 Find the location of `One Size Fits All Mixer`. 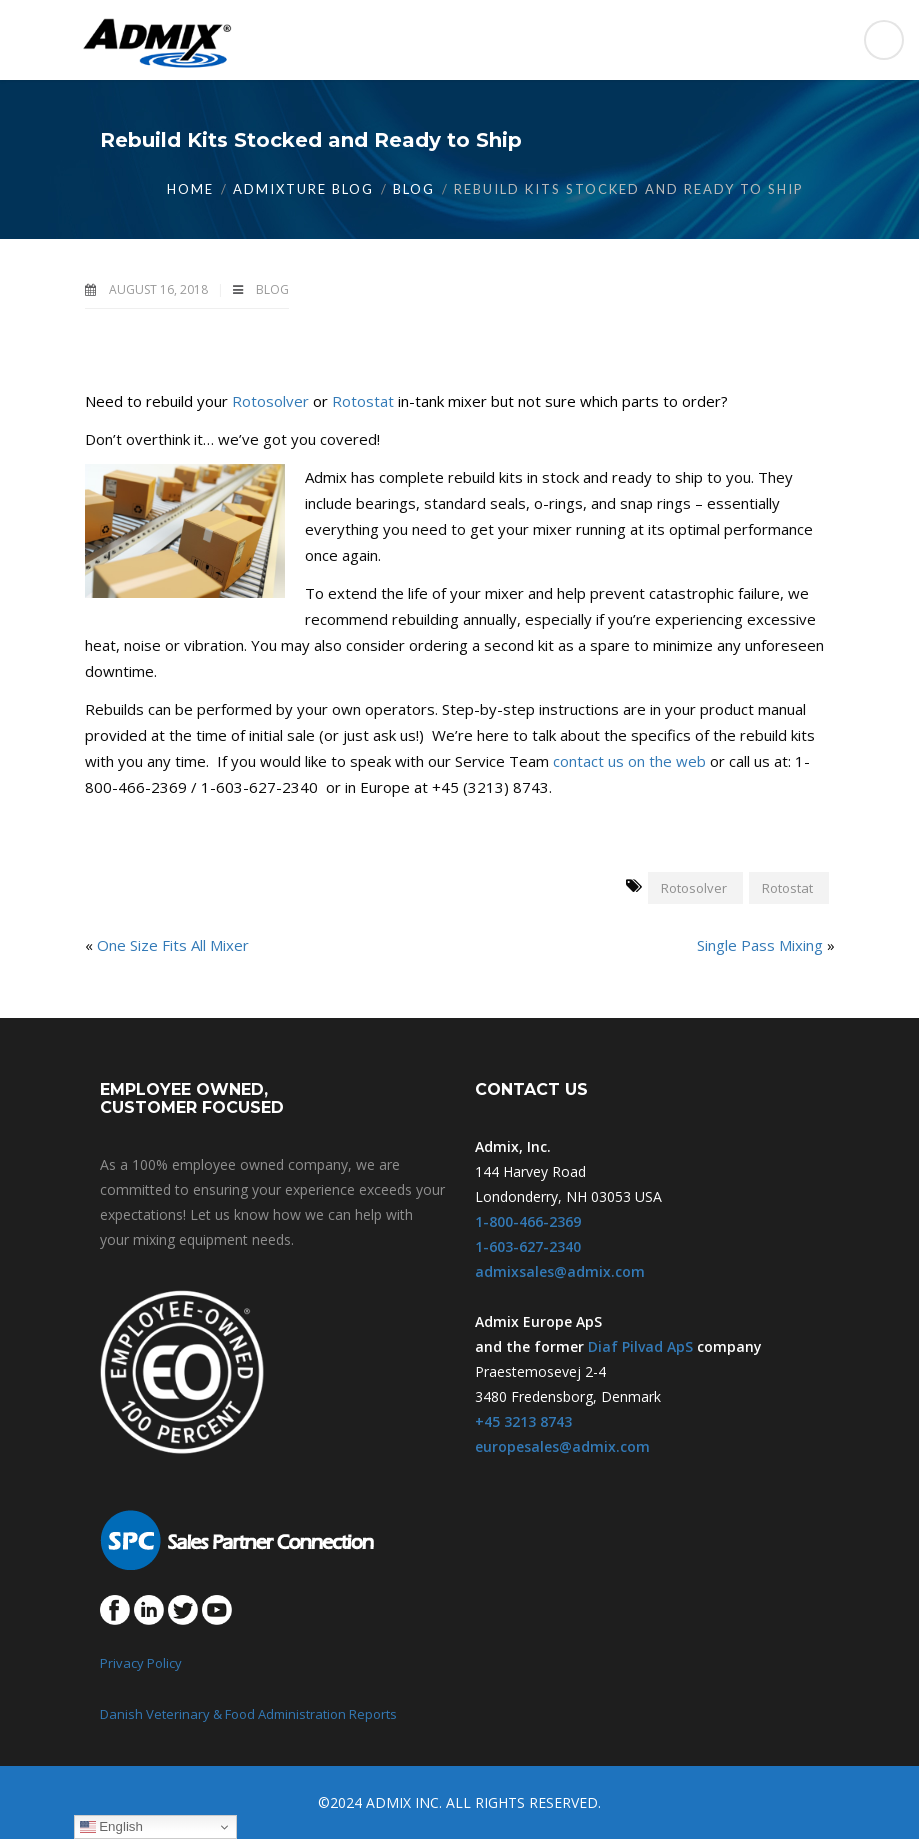

One Size Fits All Mixer is located at coordinates (173, 945).